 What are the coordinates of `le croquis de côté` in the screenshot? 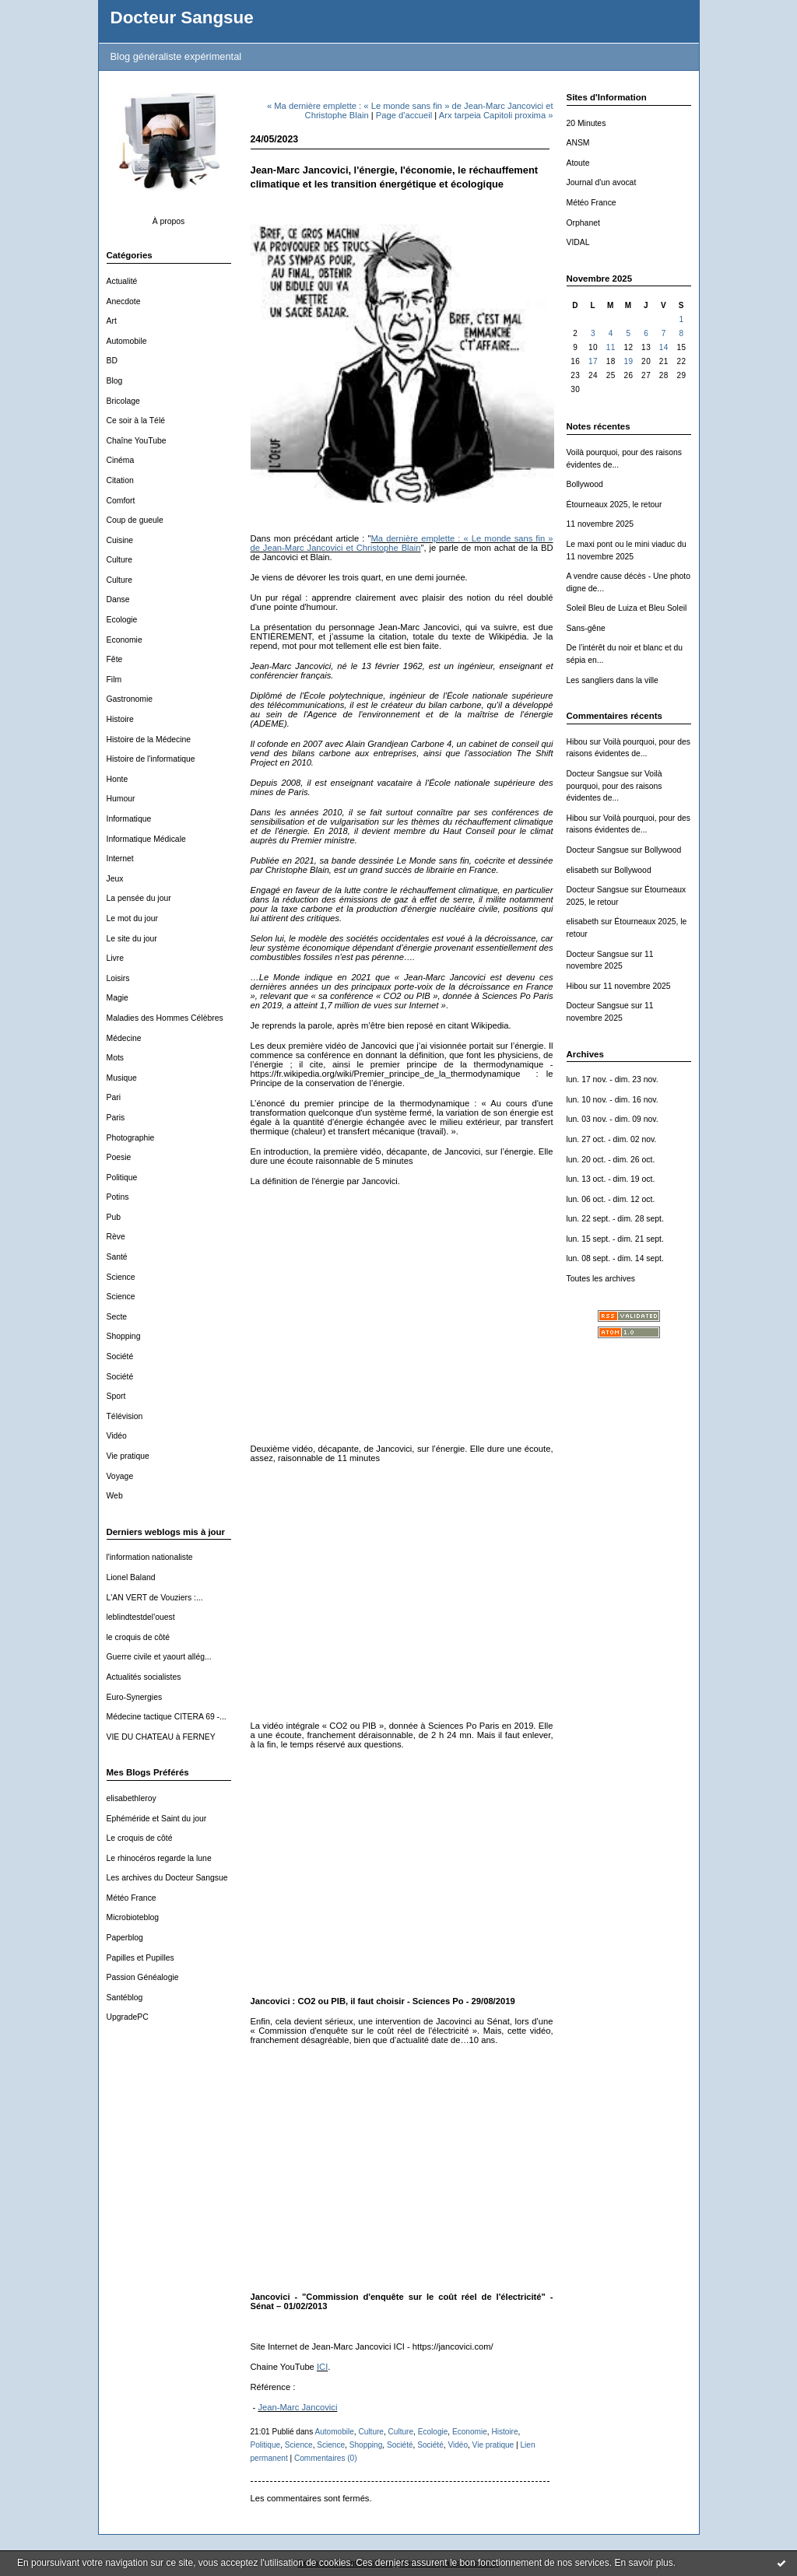 It's located at (138, 1637).